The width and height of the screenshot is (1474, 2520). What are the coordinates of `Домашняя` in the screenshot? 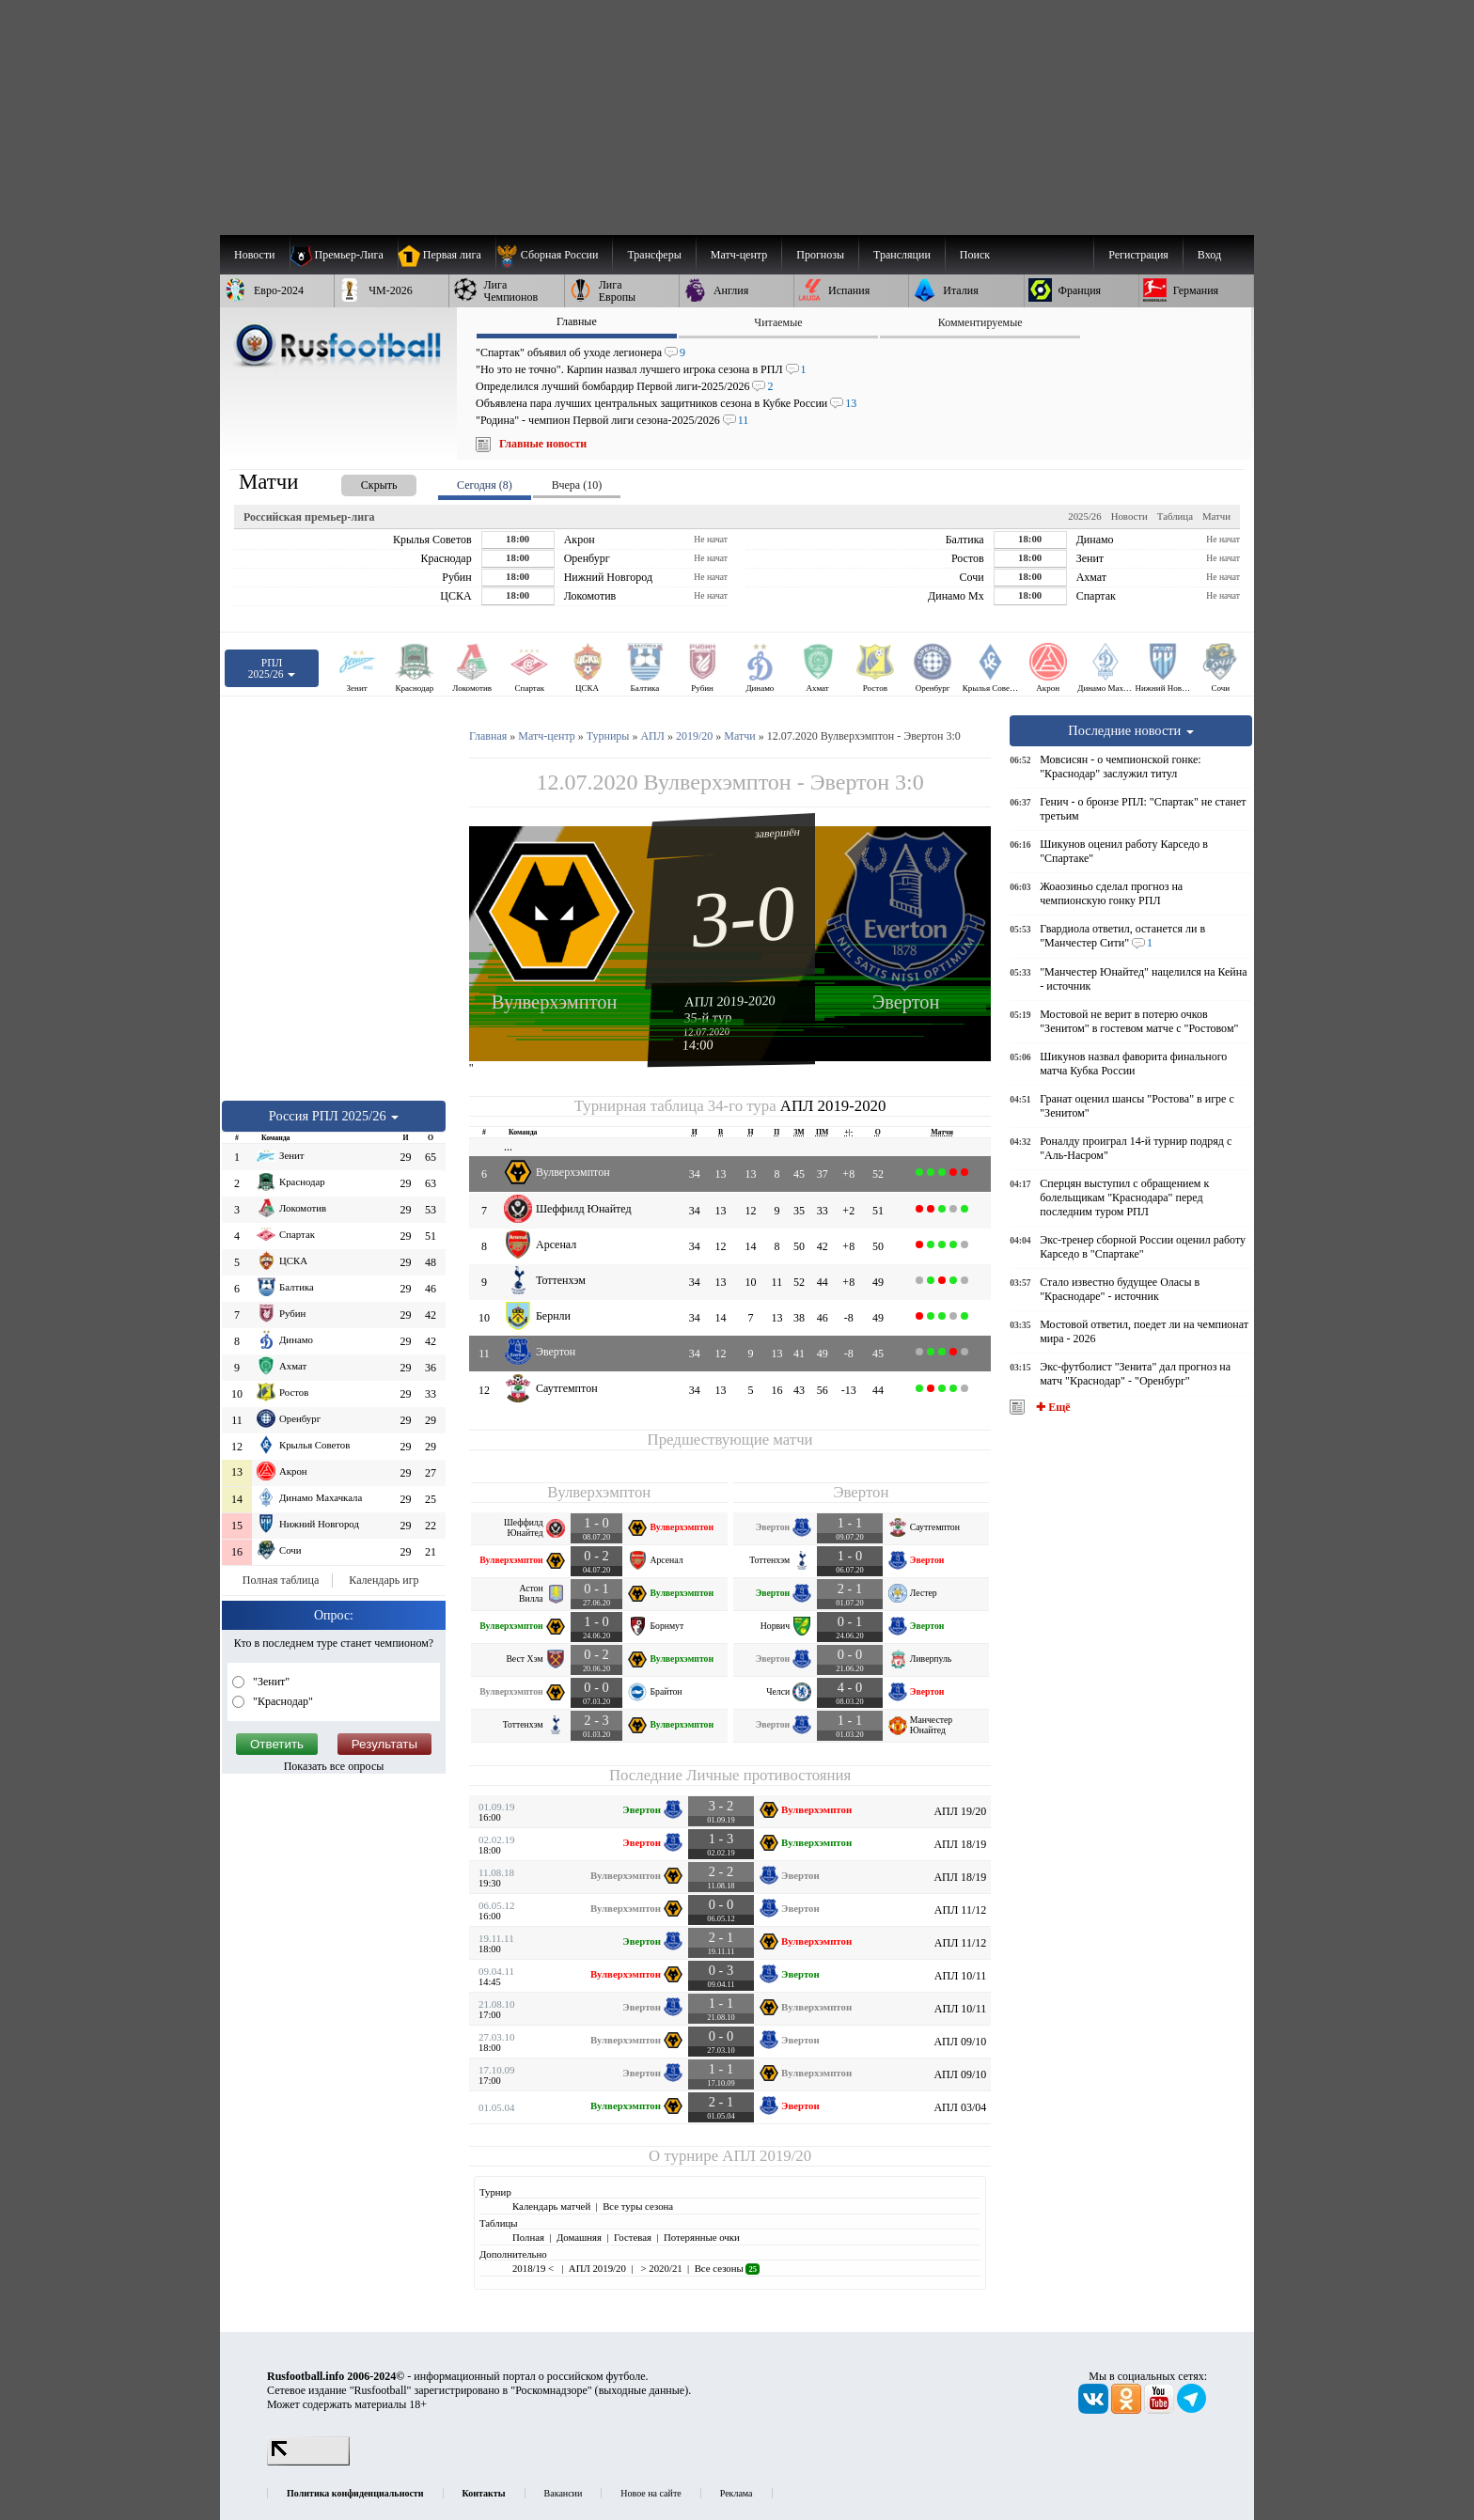 It's located at (579, 2237).